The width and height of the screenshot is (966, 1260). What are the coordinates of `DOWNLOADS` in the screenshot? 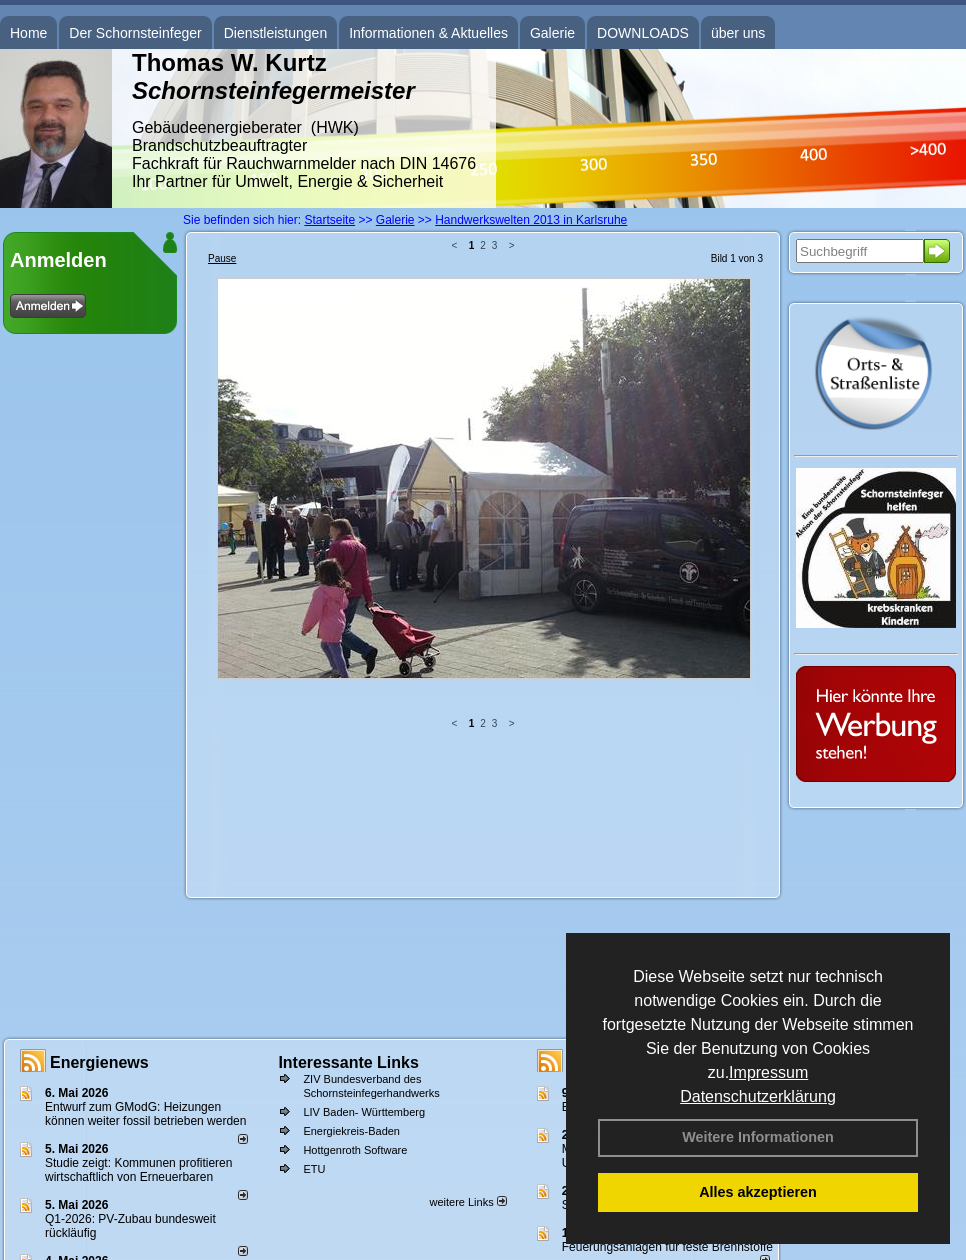 It's located at (643, 33).